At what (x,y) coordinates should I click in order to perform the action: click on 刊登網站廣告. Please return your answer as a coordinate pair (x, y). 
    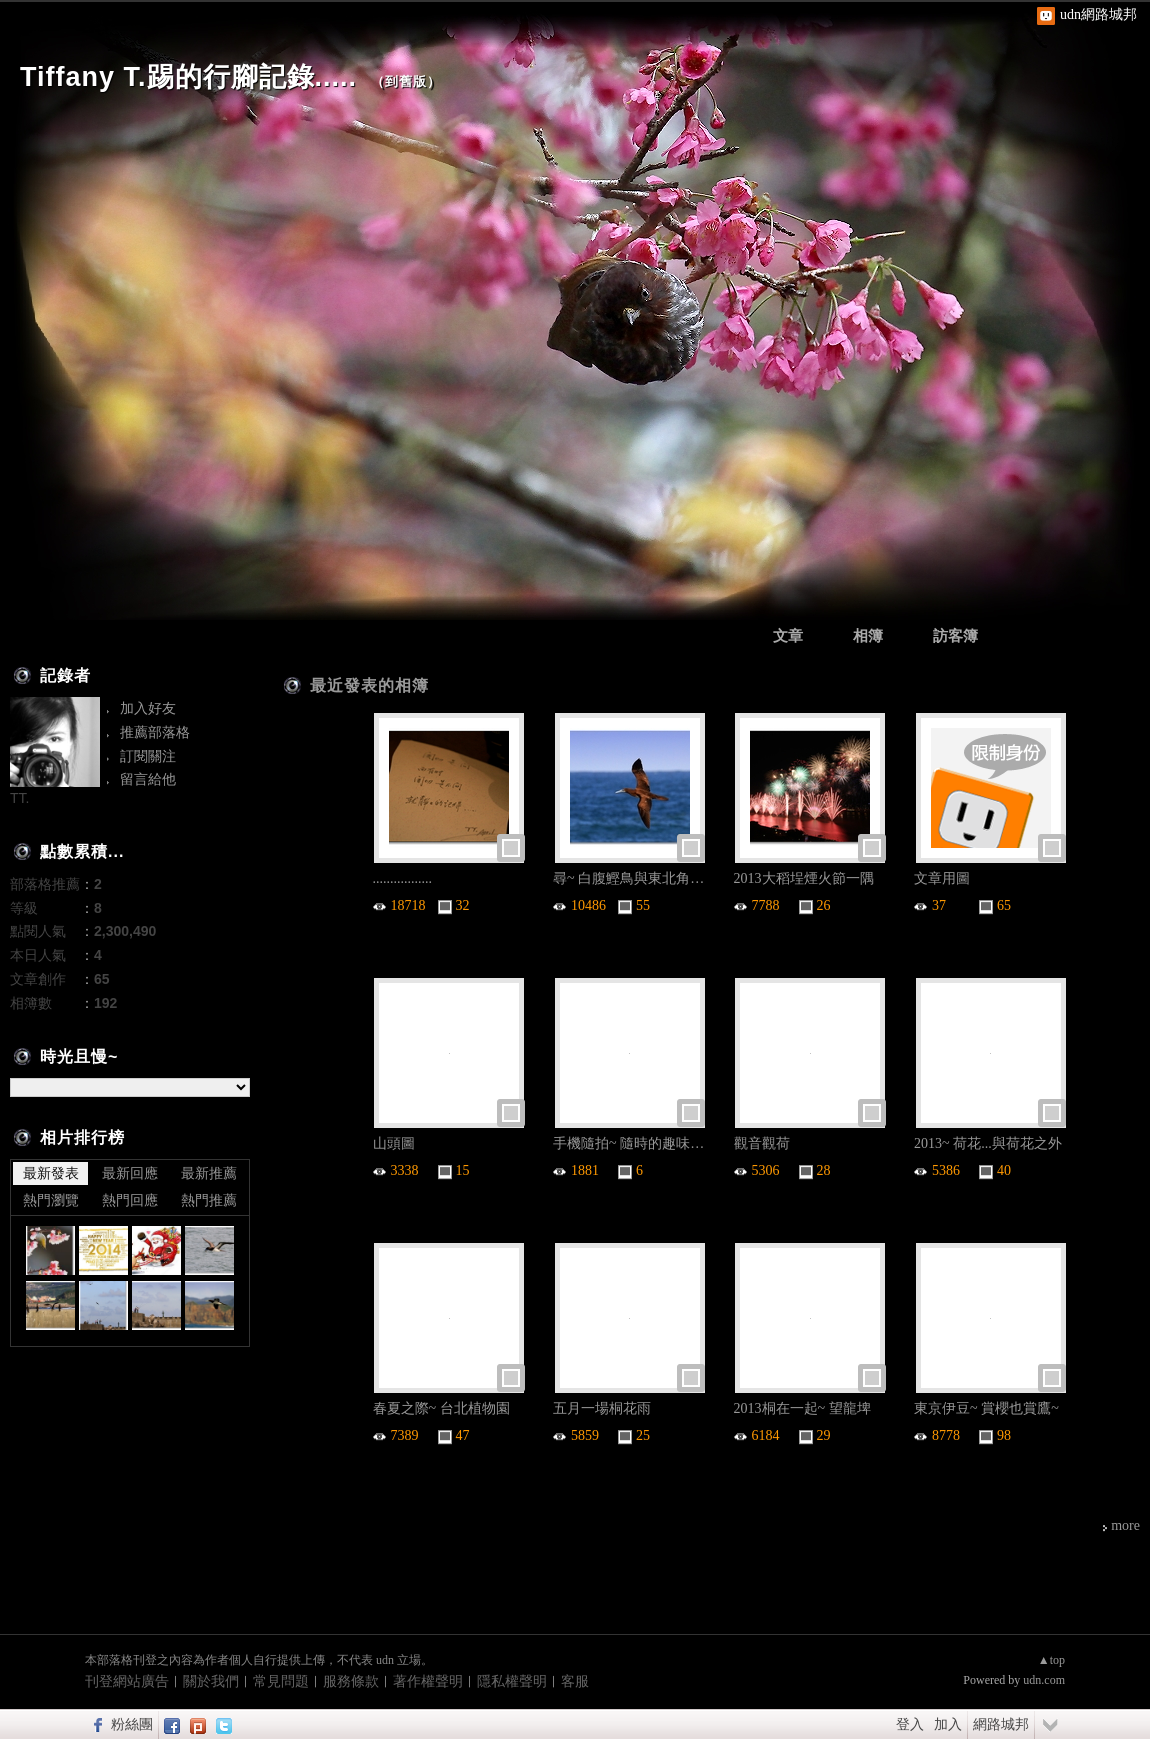
    Looking at the image, I should click on (127, 1681).